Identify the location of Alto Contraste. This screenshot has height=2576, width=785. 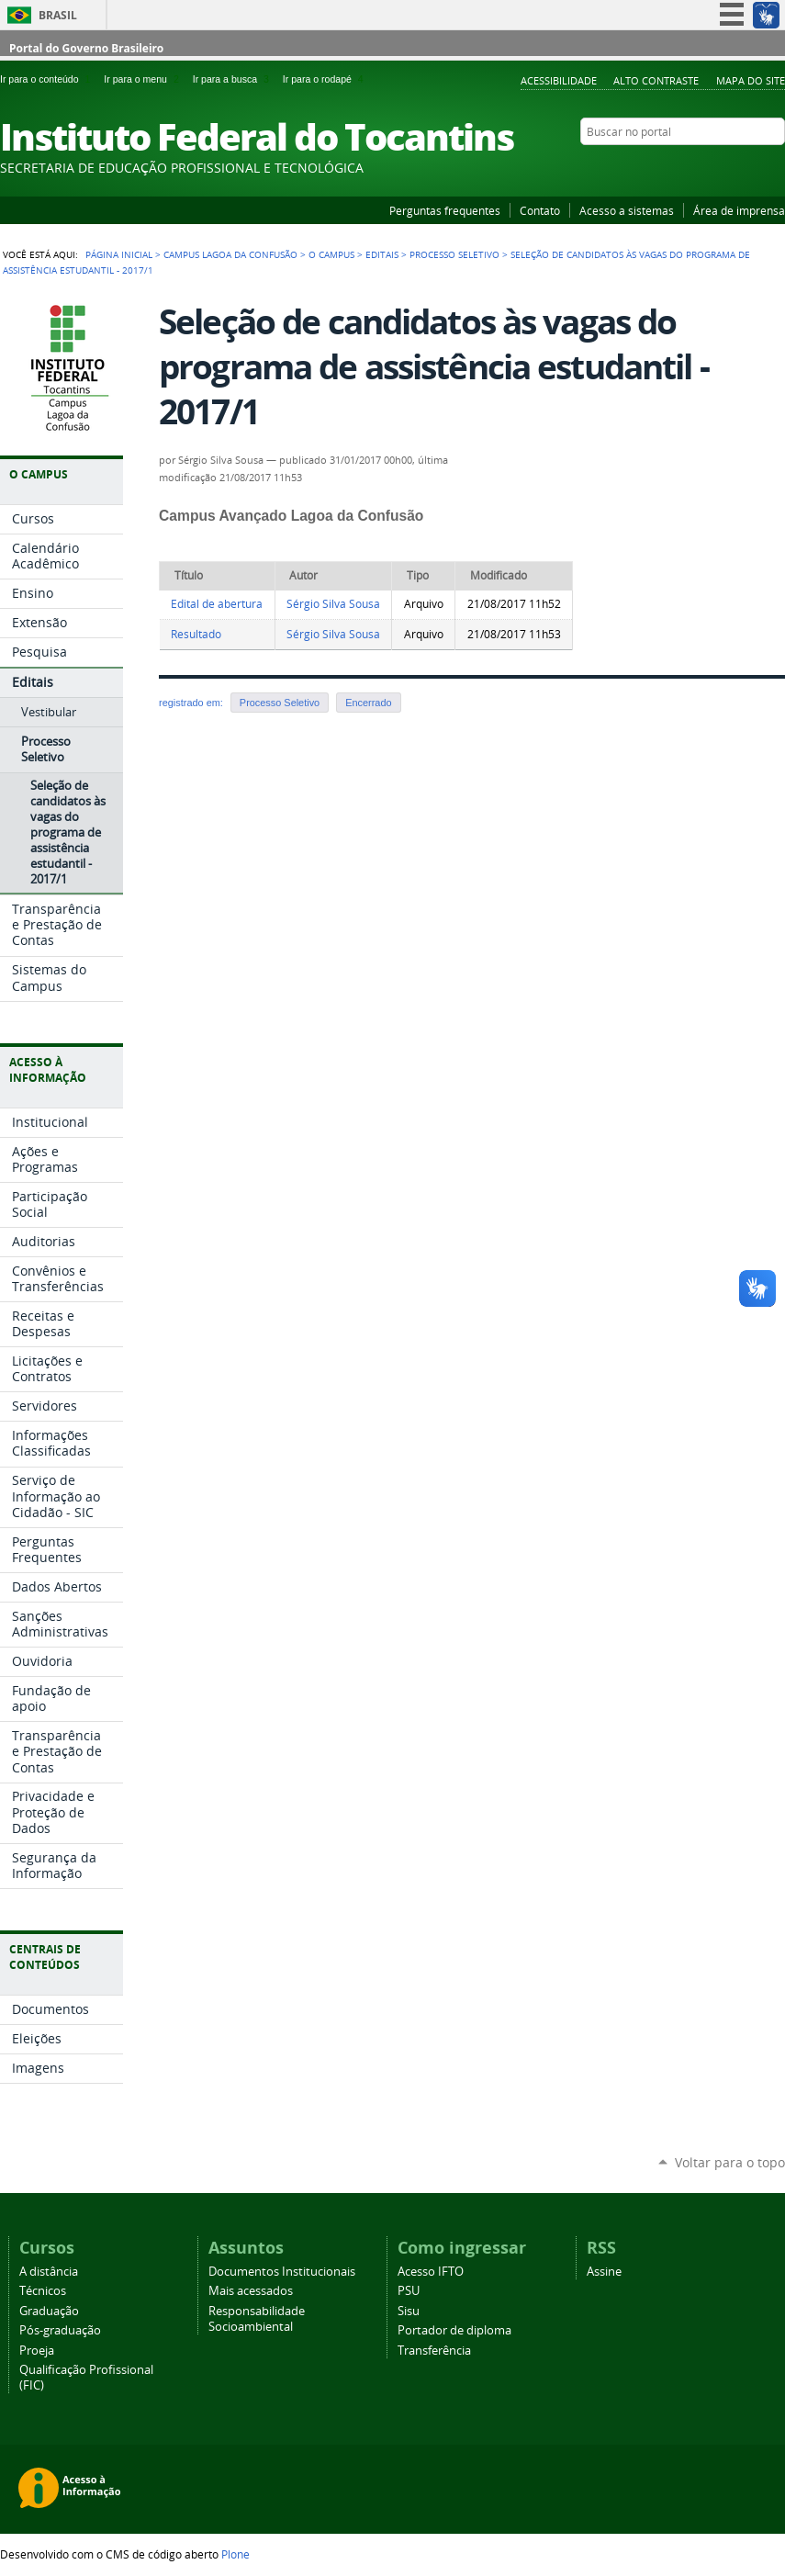
(656, 80).